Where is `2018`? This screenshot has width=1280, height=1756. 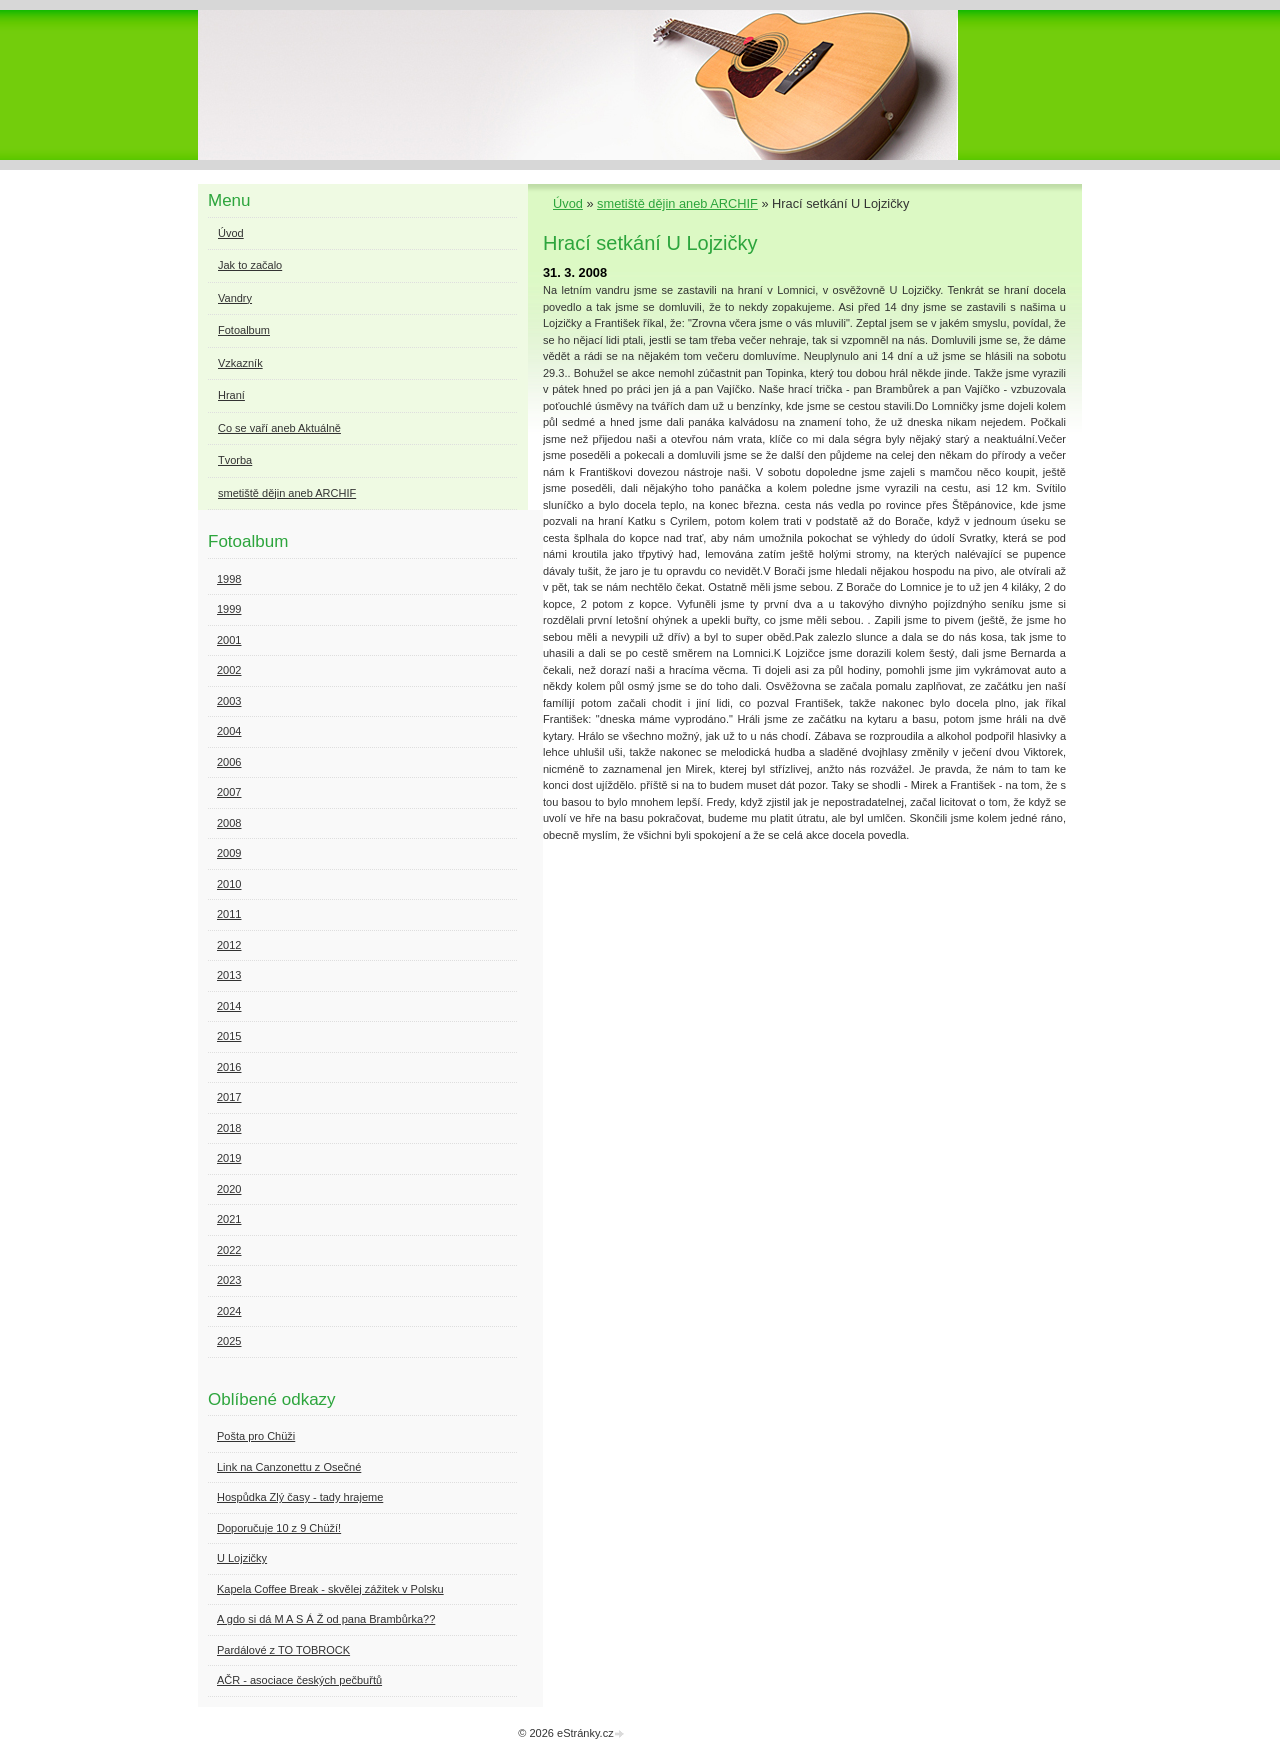 2018 is located at coordinates (229, 1128).